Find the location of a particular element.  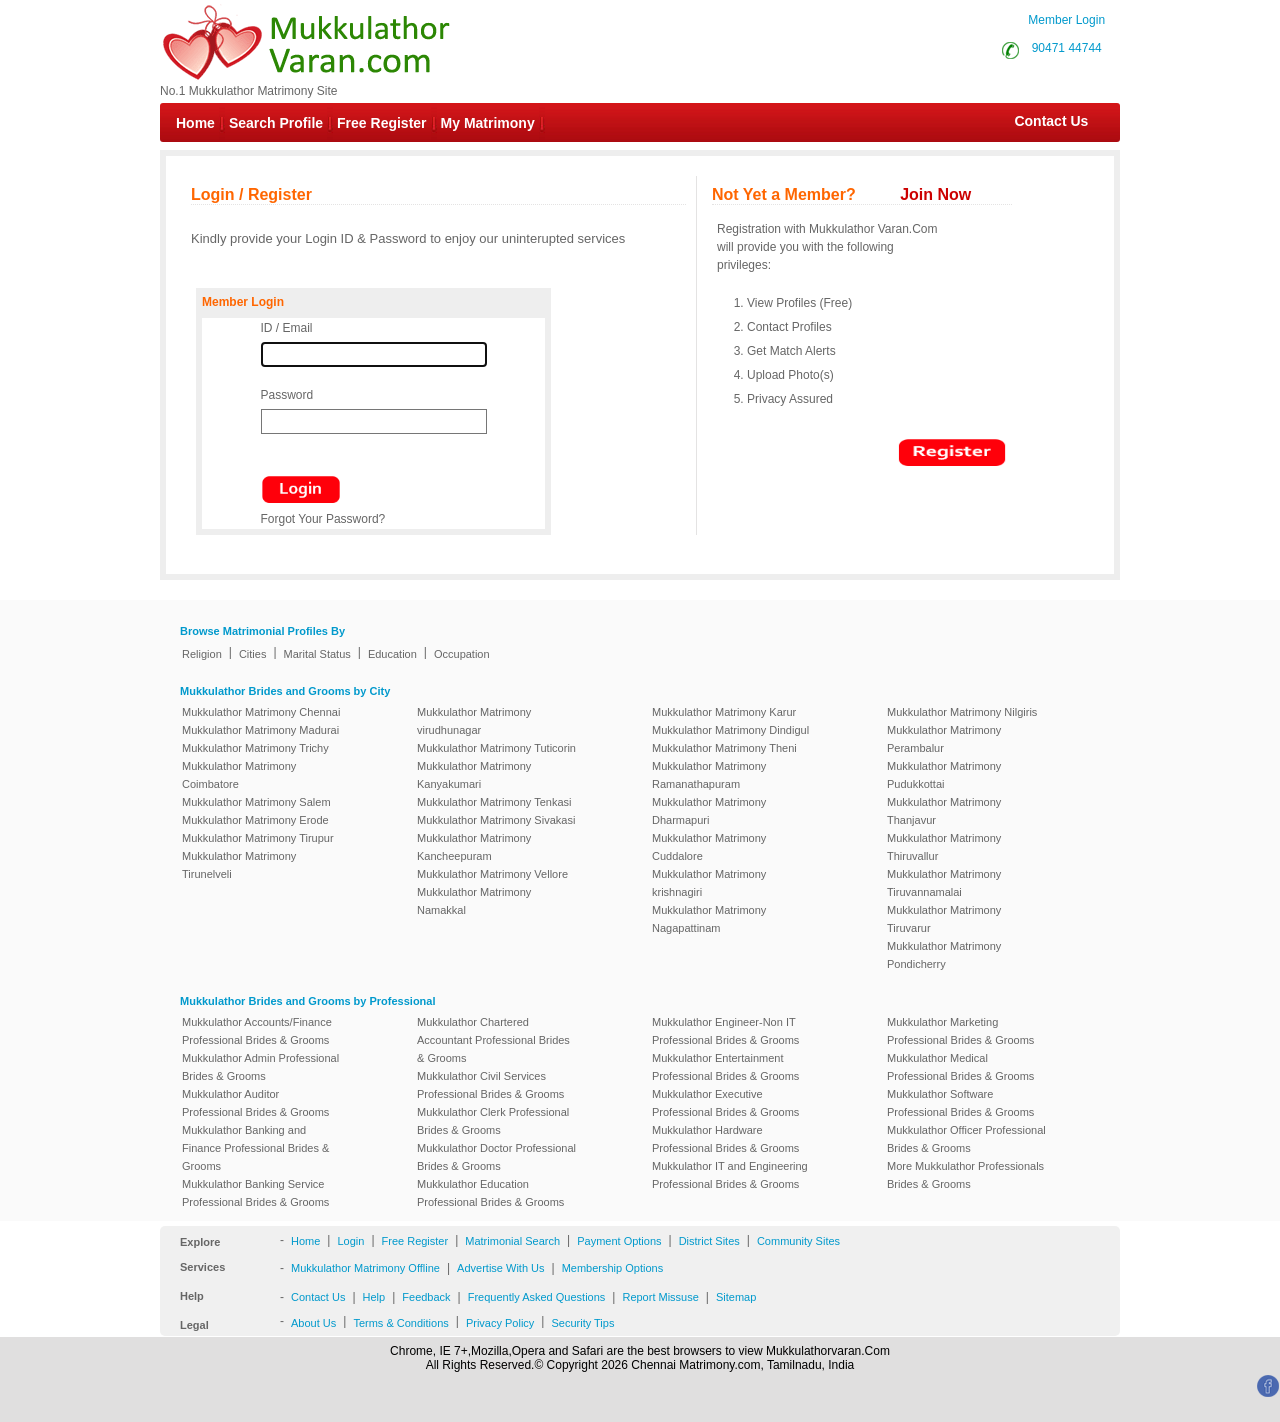

Mukkulathor Banking and Finance Professional Brides & Grooms is located at coordinates (255, 1148).